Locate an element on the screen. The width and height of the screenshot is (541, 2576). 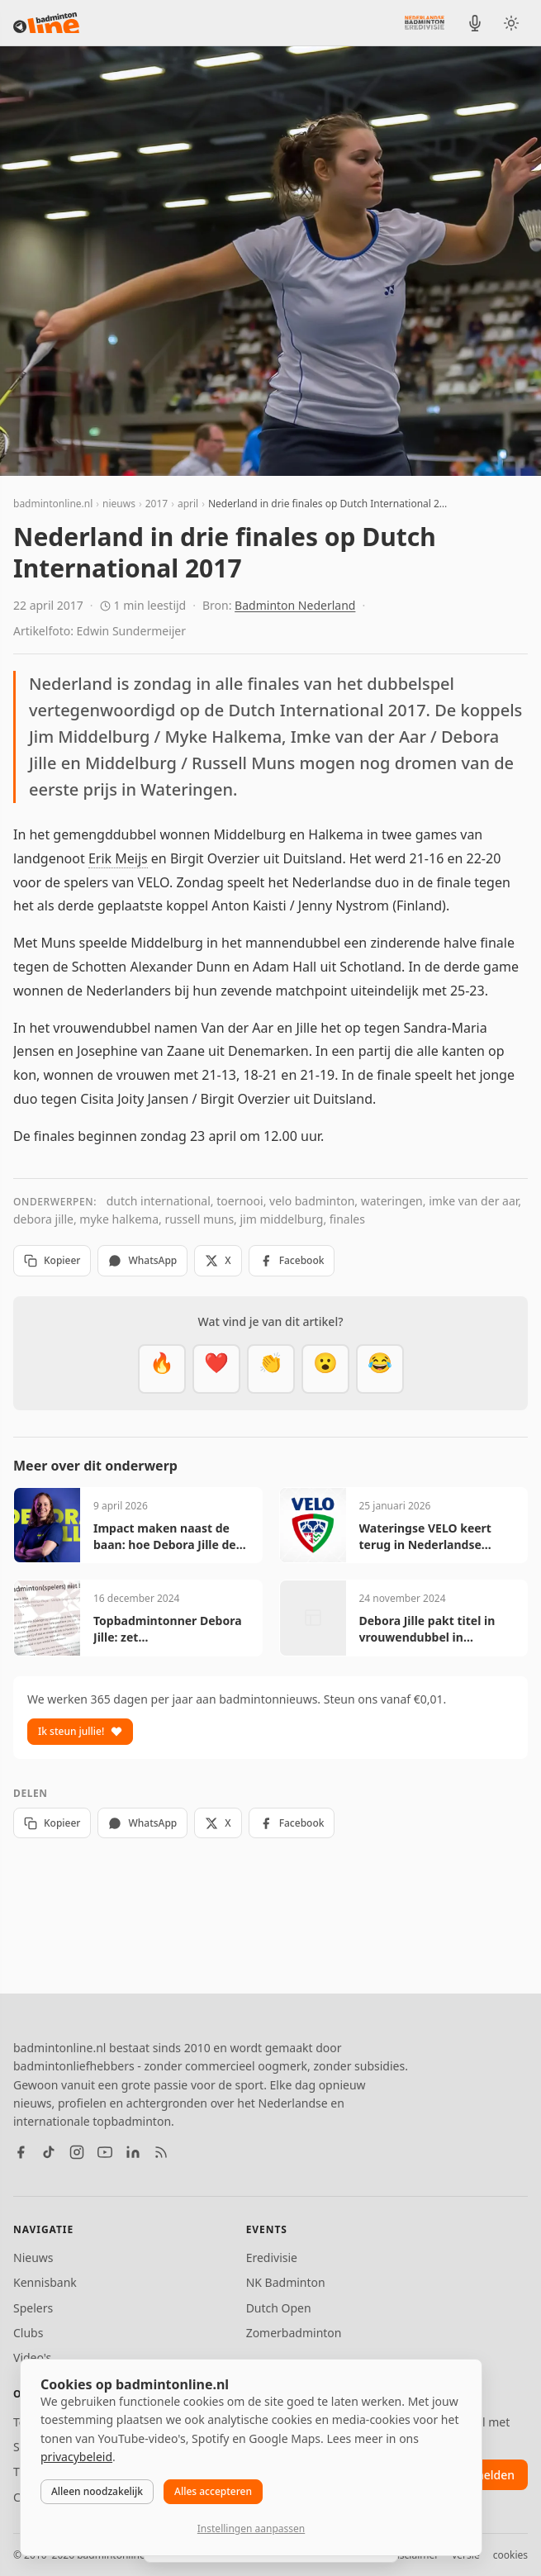
cookies is located at coordinates (510, 2555).